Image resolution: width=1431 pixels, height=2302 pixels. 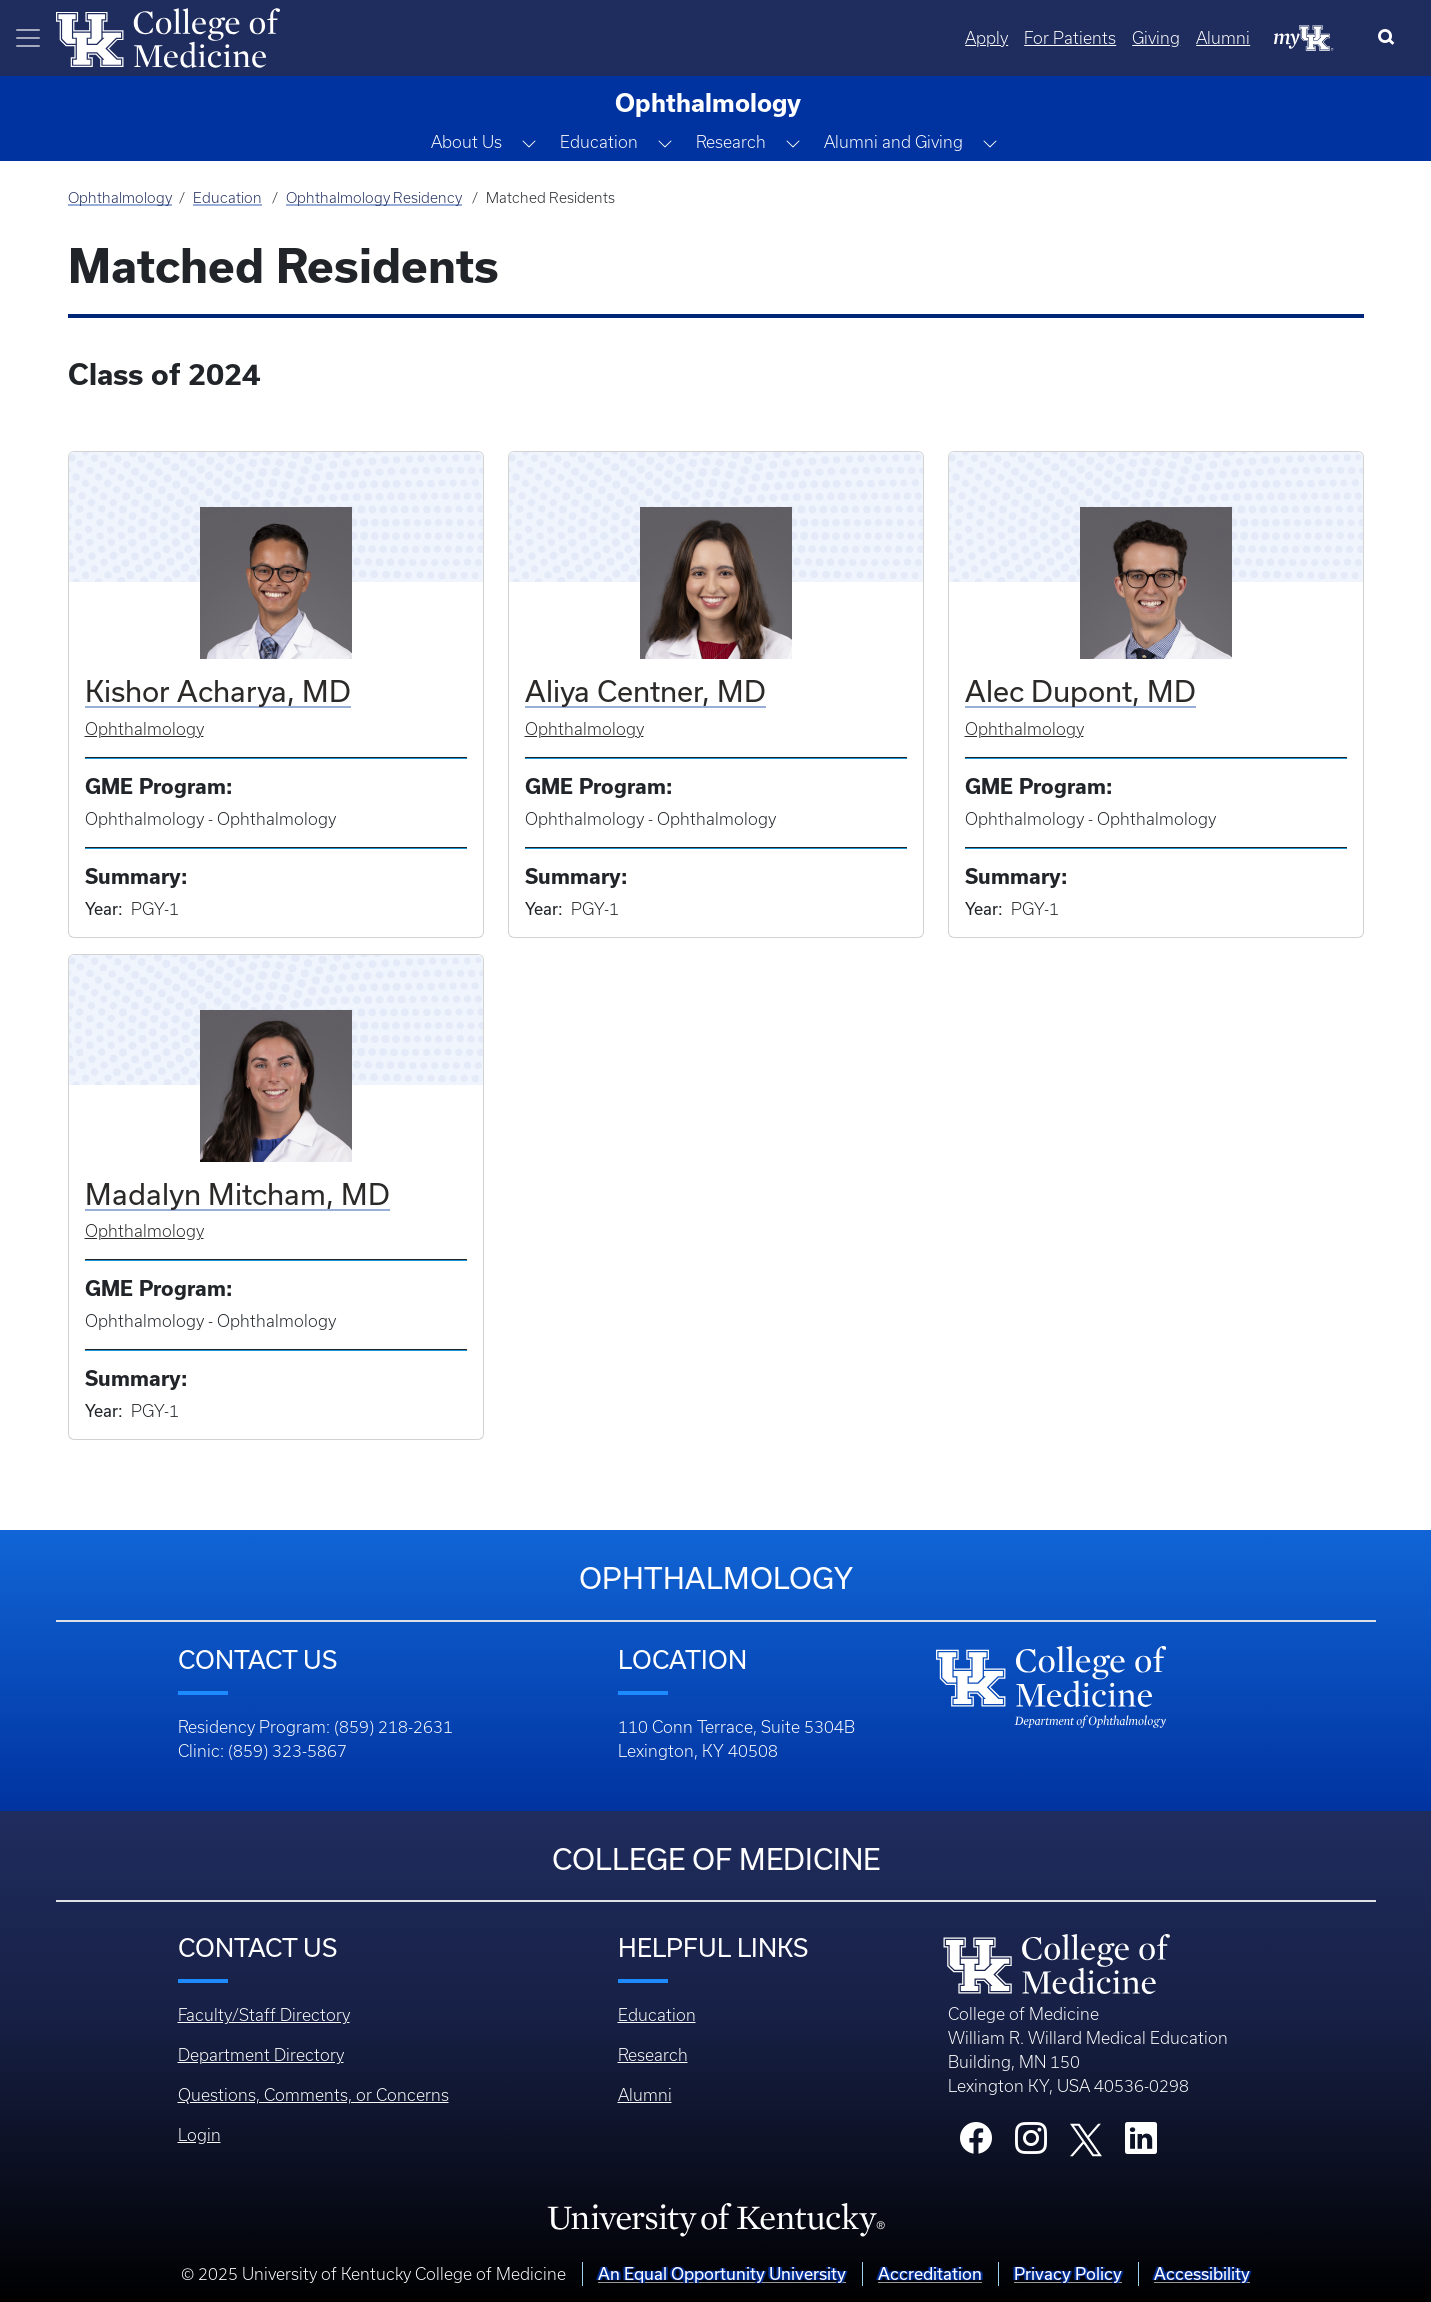 What do you see at coordinates (120, 198) in the screenshot?
I see `Ophthalmology` at bounding box center [120, 198].